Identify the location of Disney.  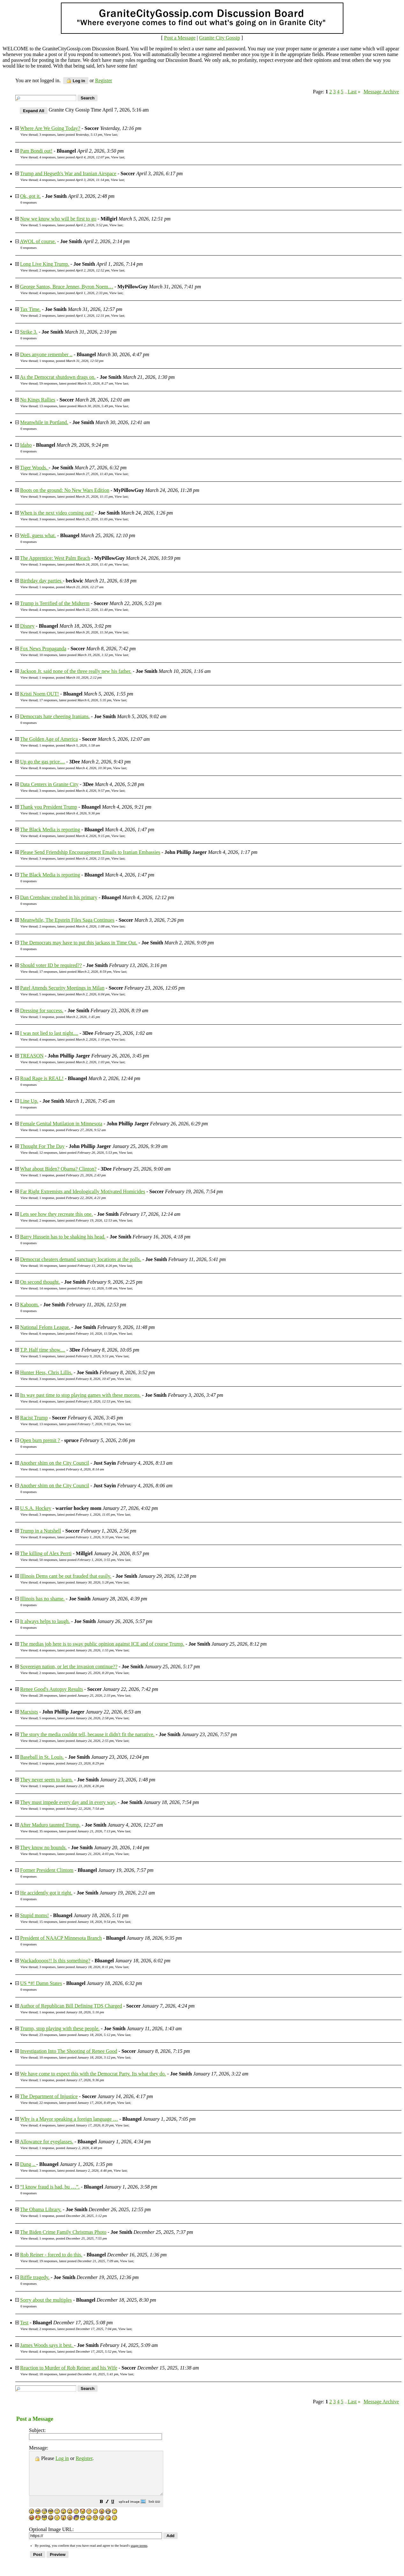
(27, 626).